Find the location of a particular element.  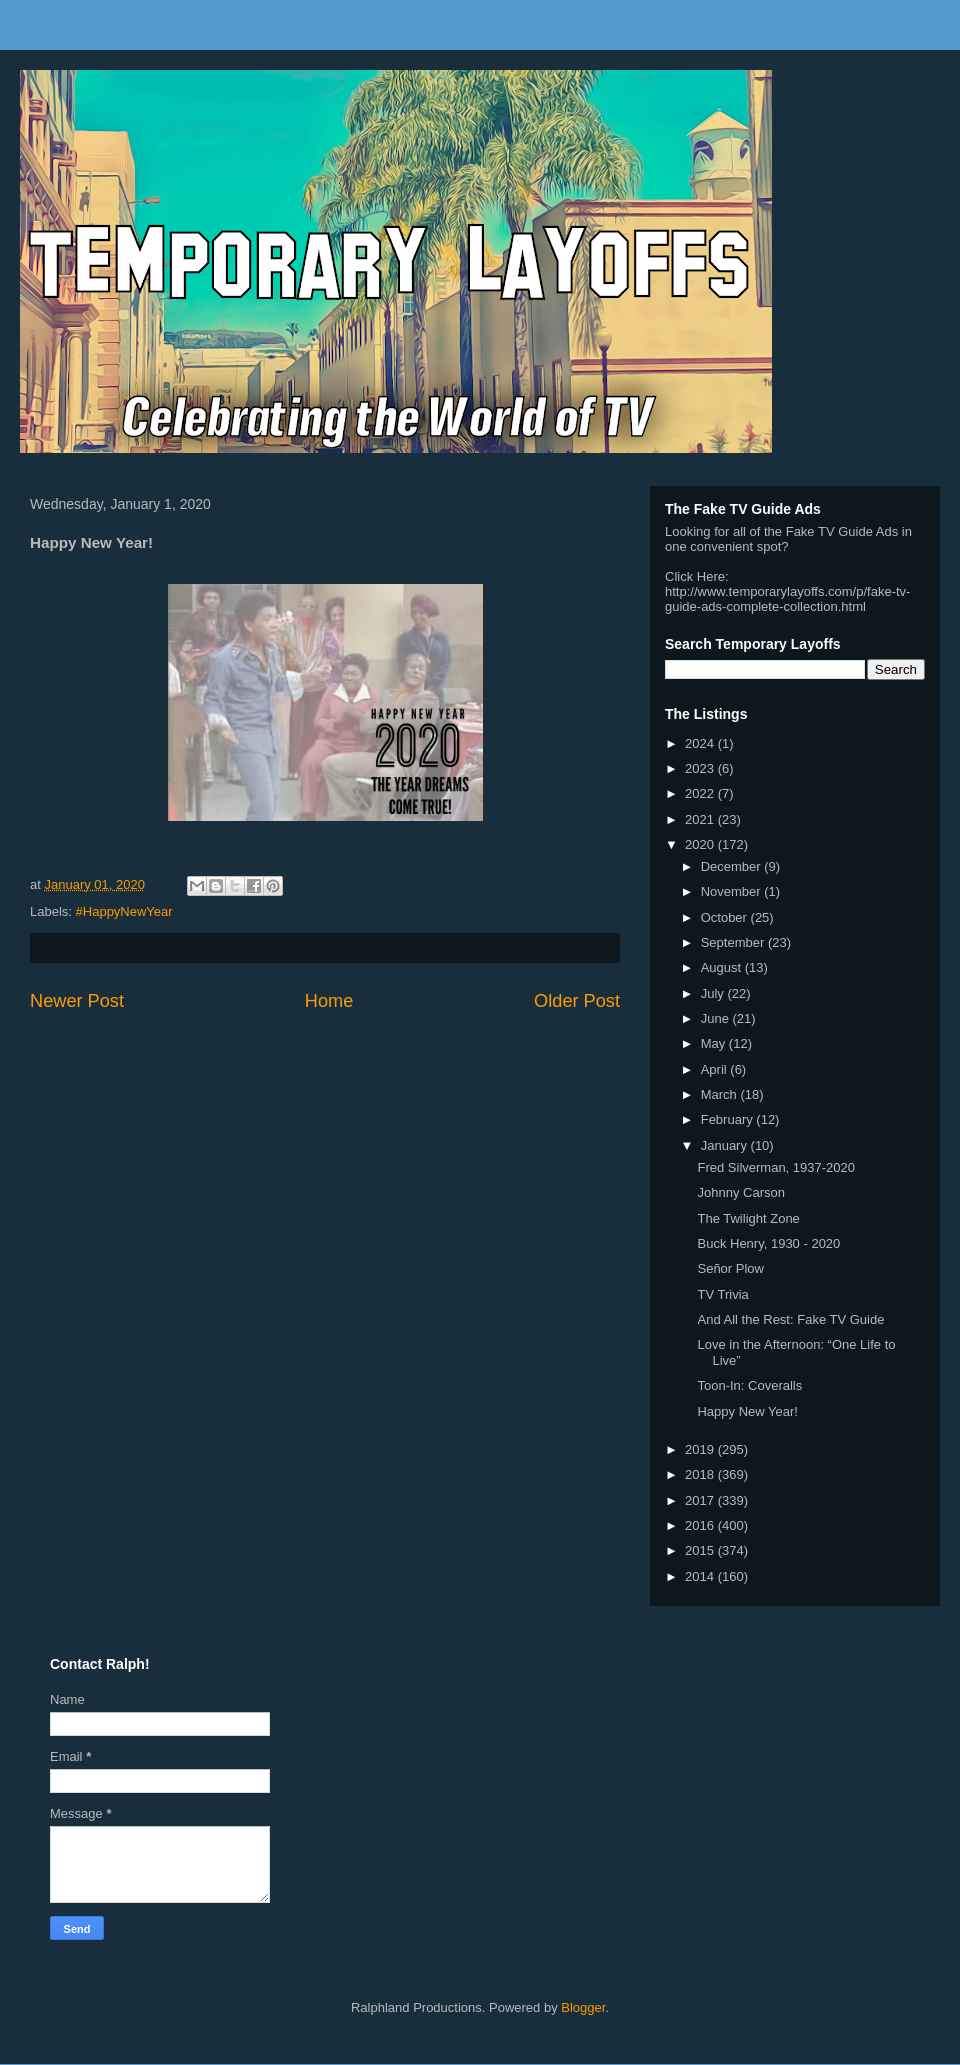

May is located at coordinates (715, 1043).